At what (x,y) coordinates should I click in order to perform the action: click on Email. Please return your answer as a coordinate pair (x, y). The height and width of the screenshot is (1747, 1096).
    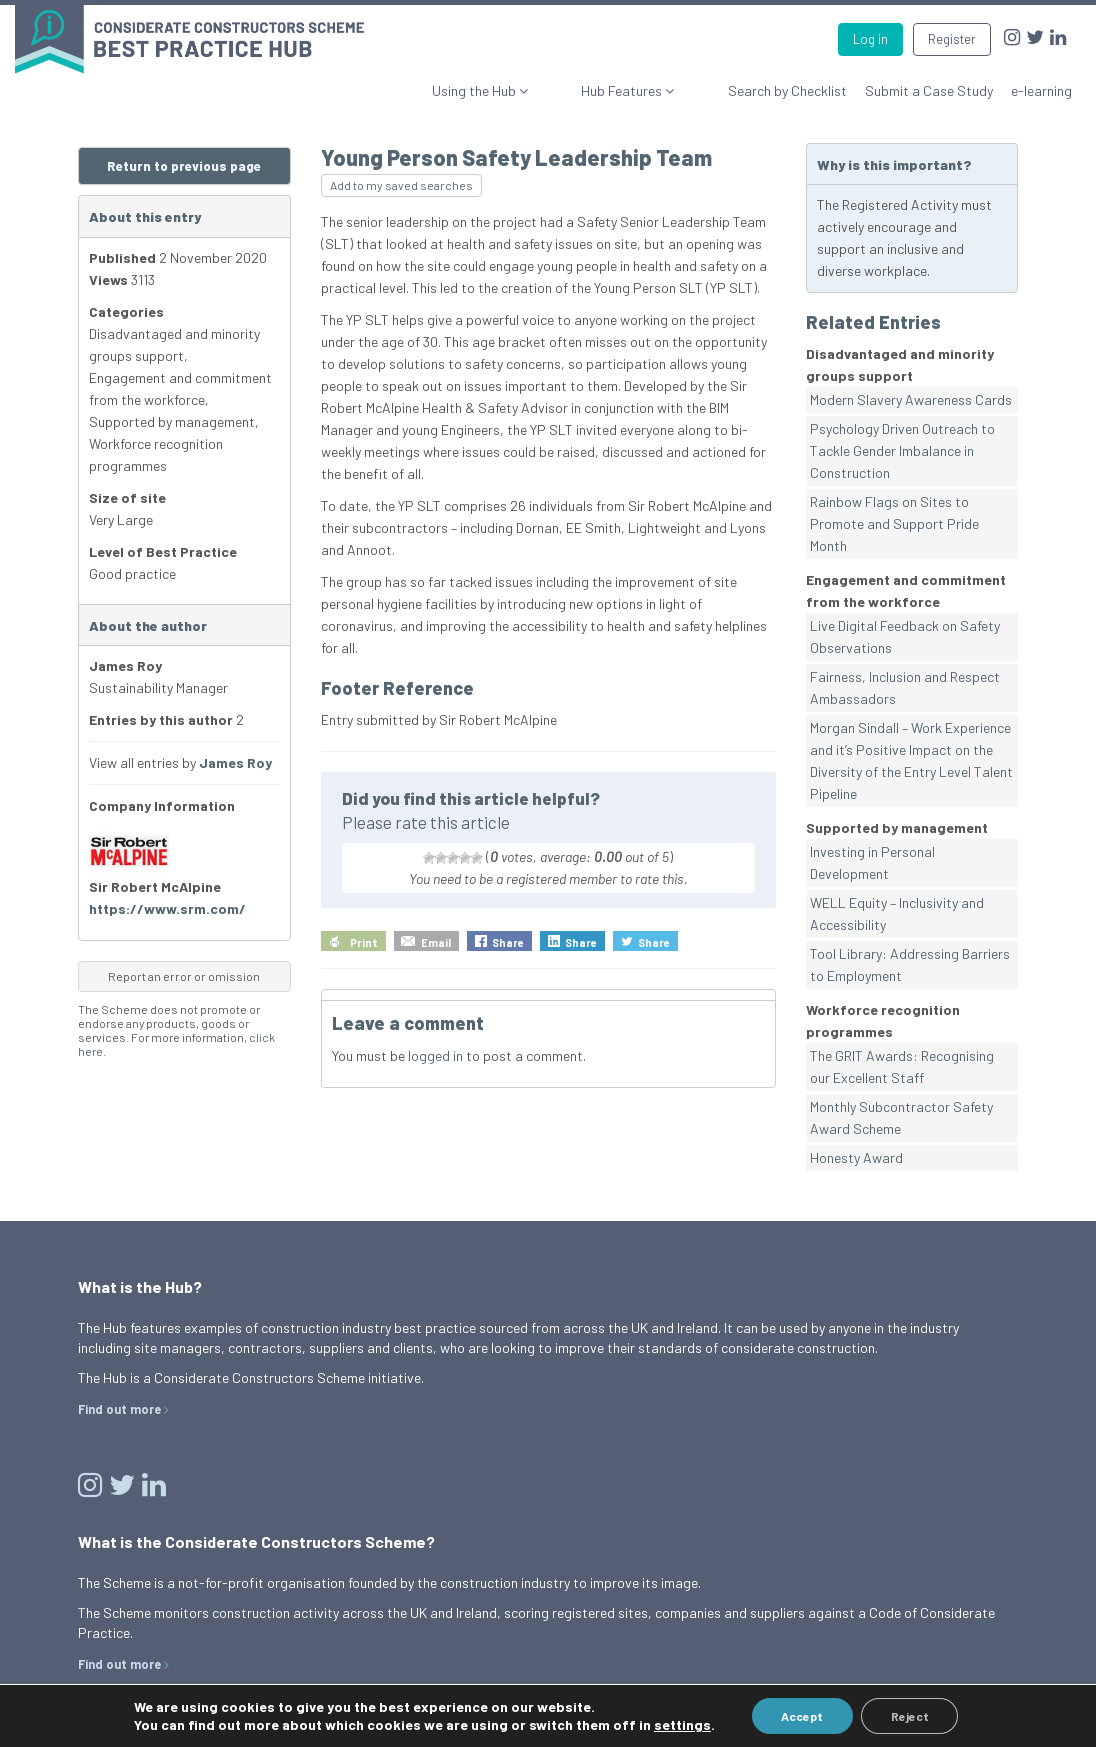
    Looking at the image, I should click on (436, 942).